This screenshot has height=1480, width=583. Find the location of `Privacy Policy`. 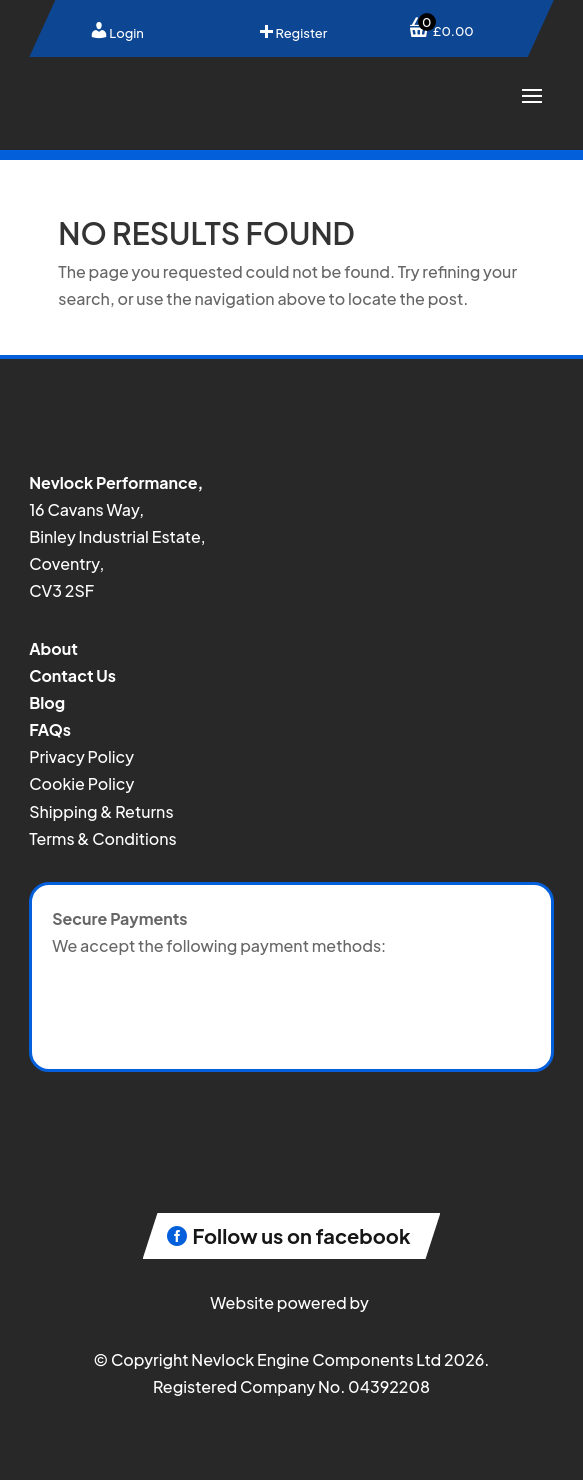

Privacy Policy is located at coordinates (81, 756).